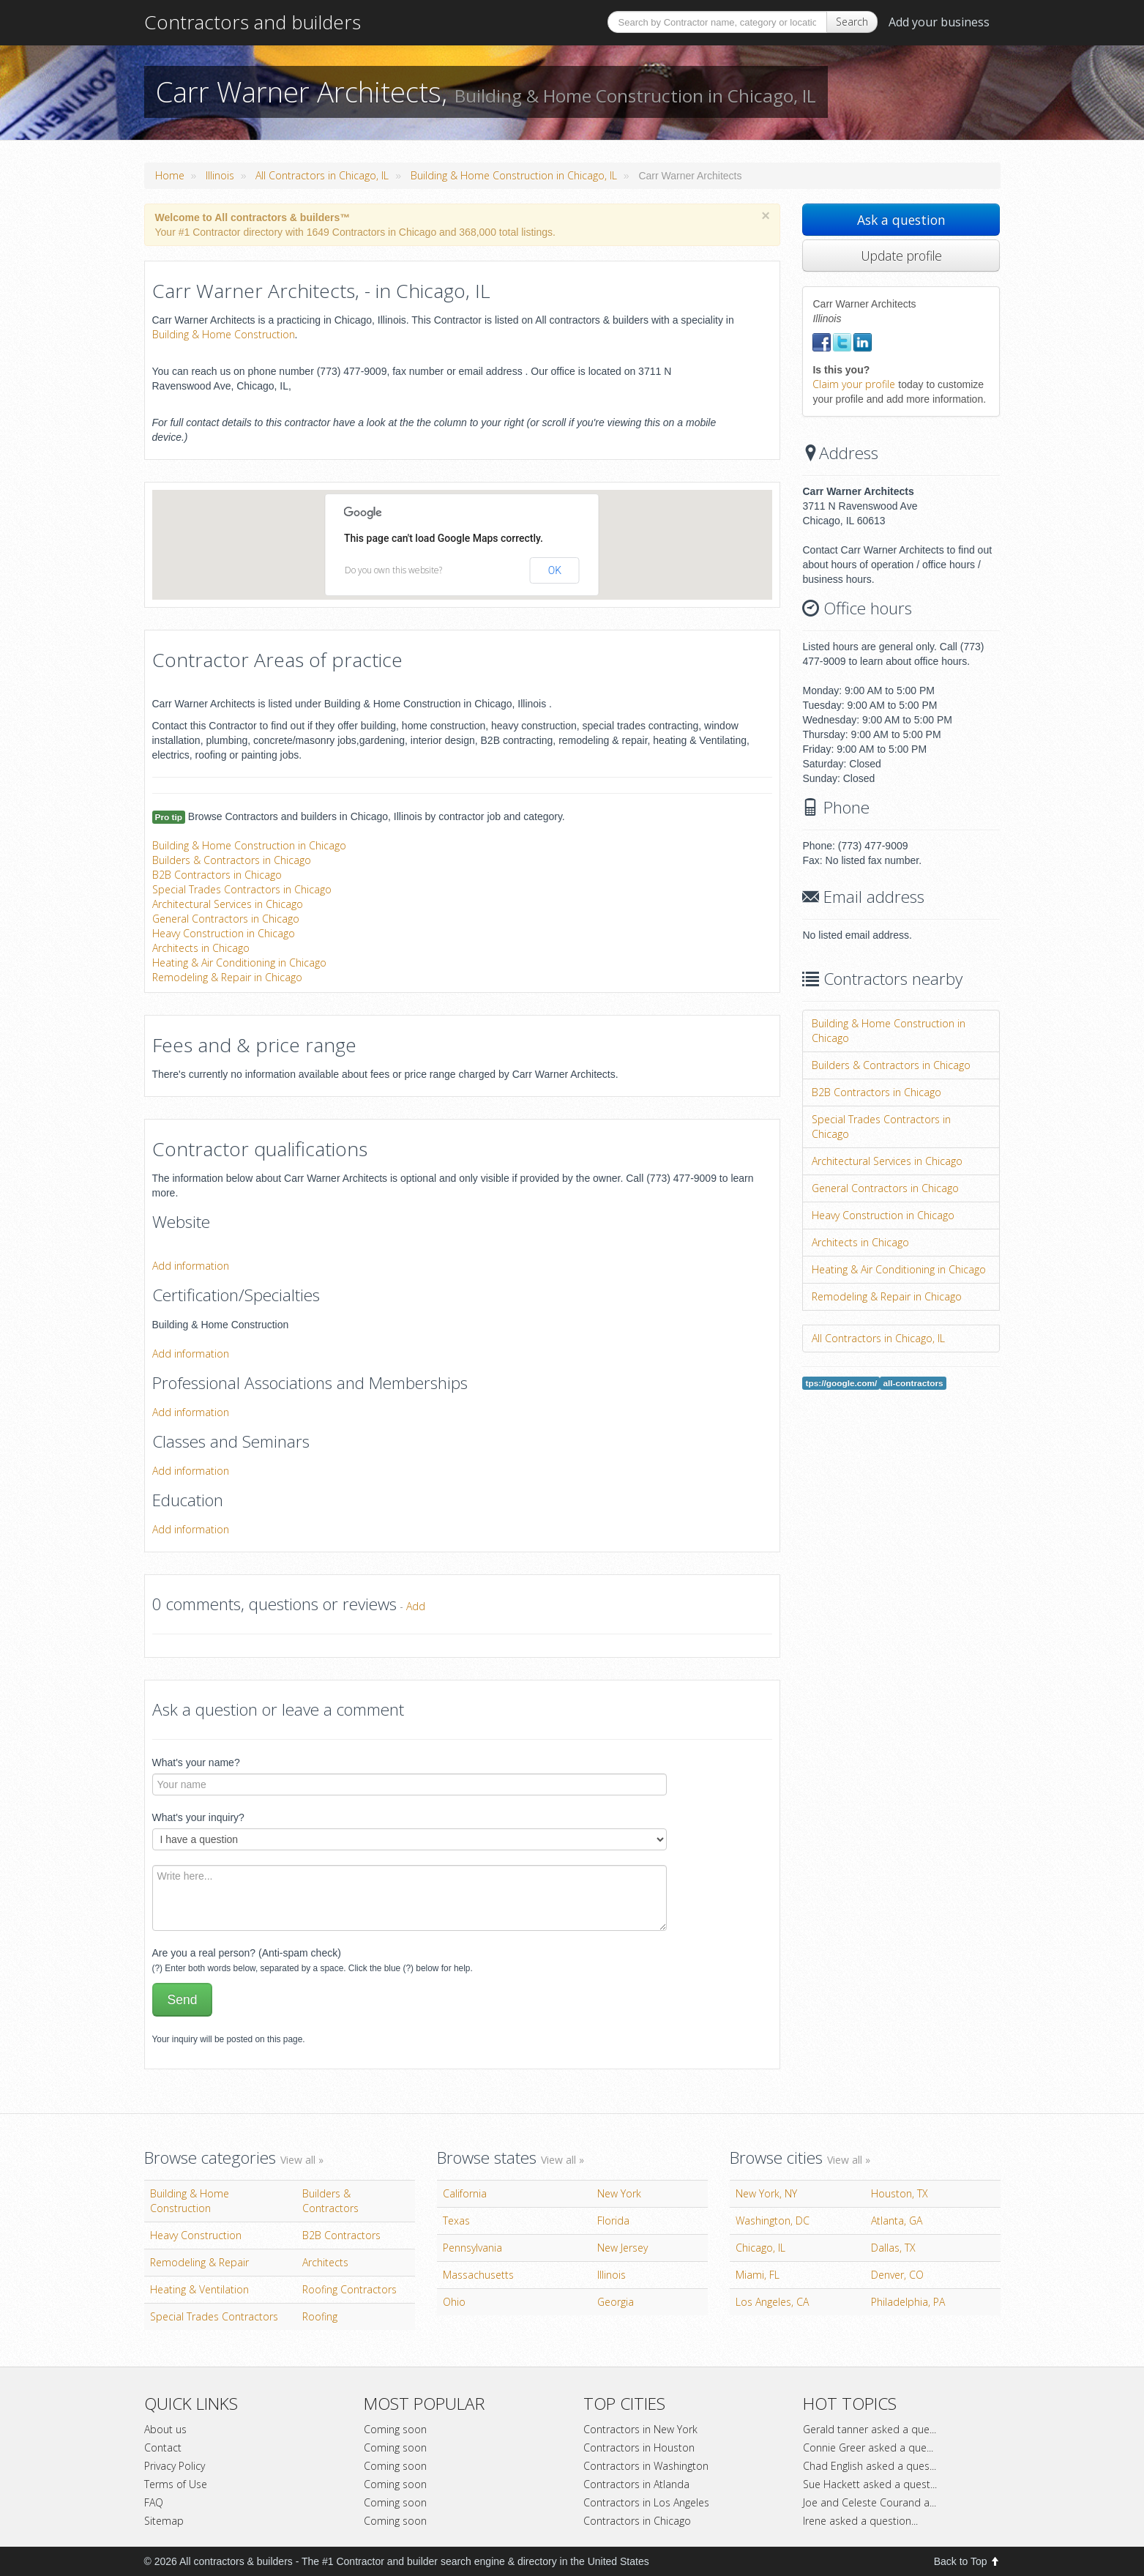 This screenshot has height=2576, width=1144. I want to click on Contractors in Atlanda, so click(636, 2484).